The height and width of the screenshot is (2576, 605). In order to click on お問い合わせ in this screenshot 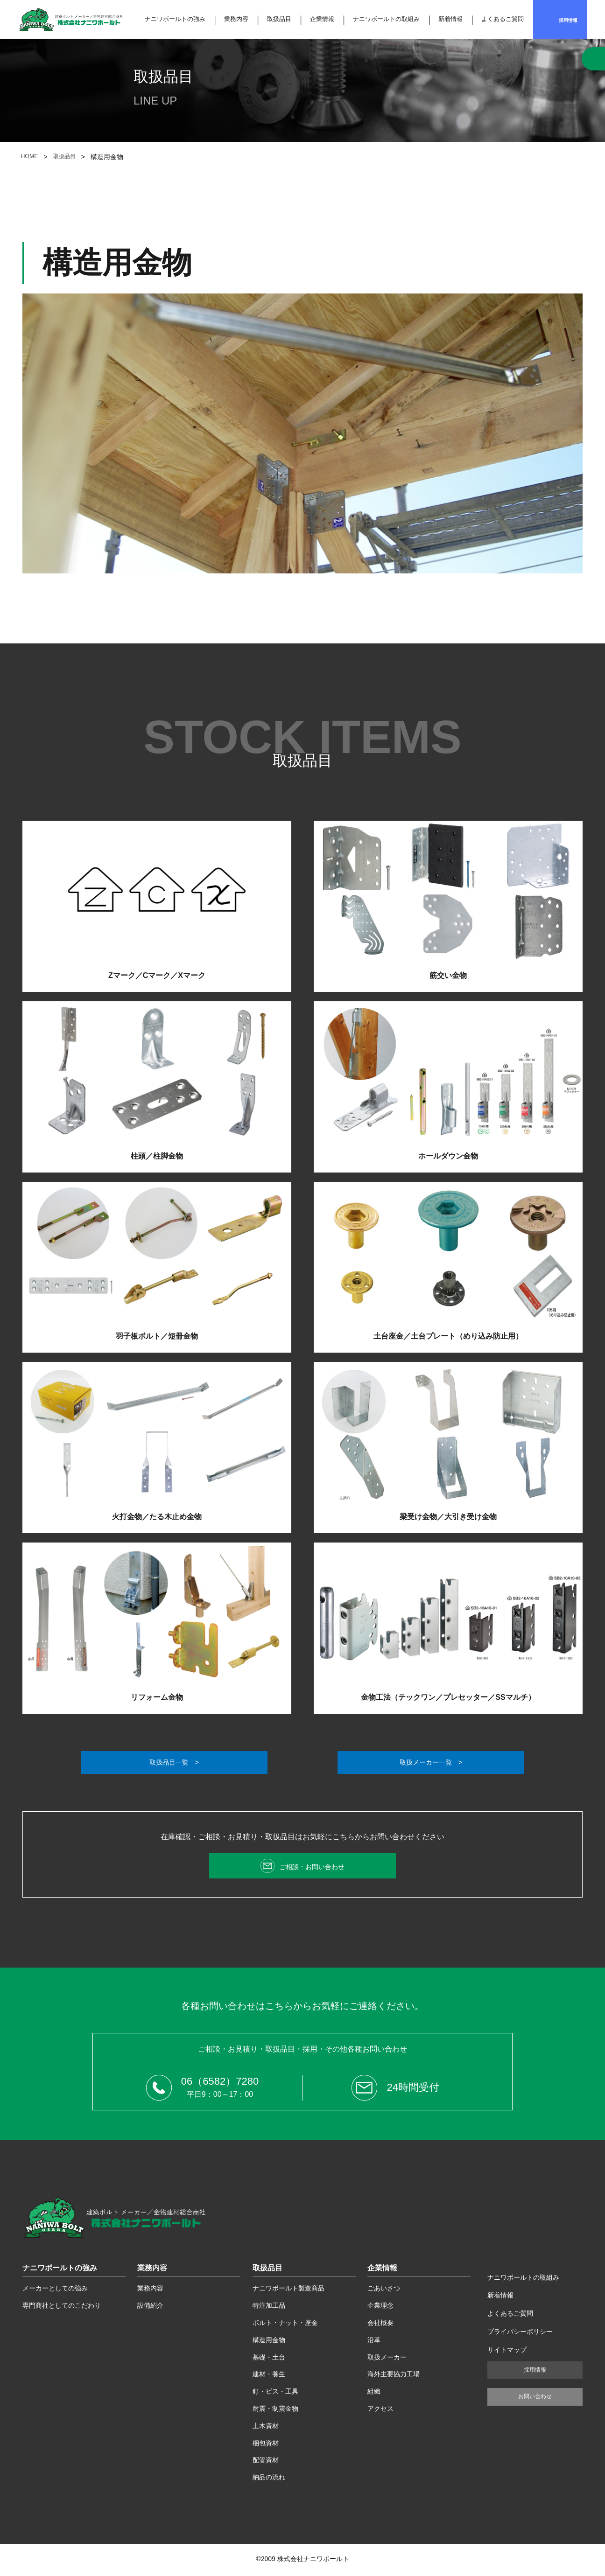, I will do `click(535, 2398)`.